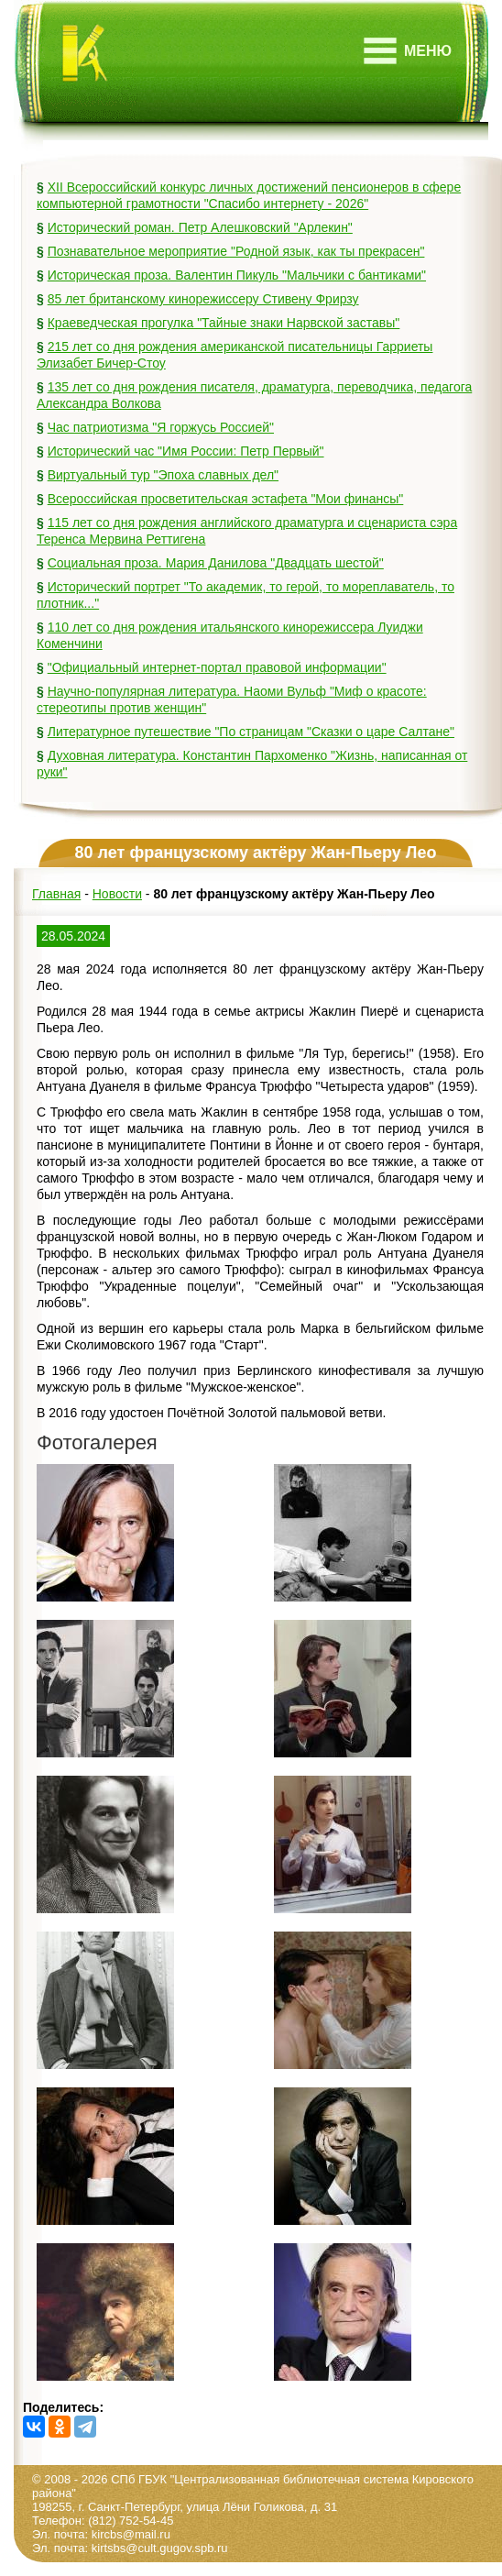 Image resolution: width=502 pixels, height=2576 pixels. I want to click on "Официальный интернет-портал правовой информации", so click(217, 667).